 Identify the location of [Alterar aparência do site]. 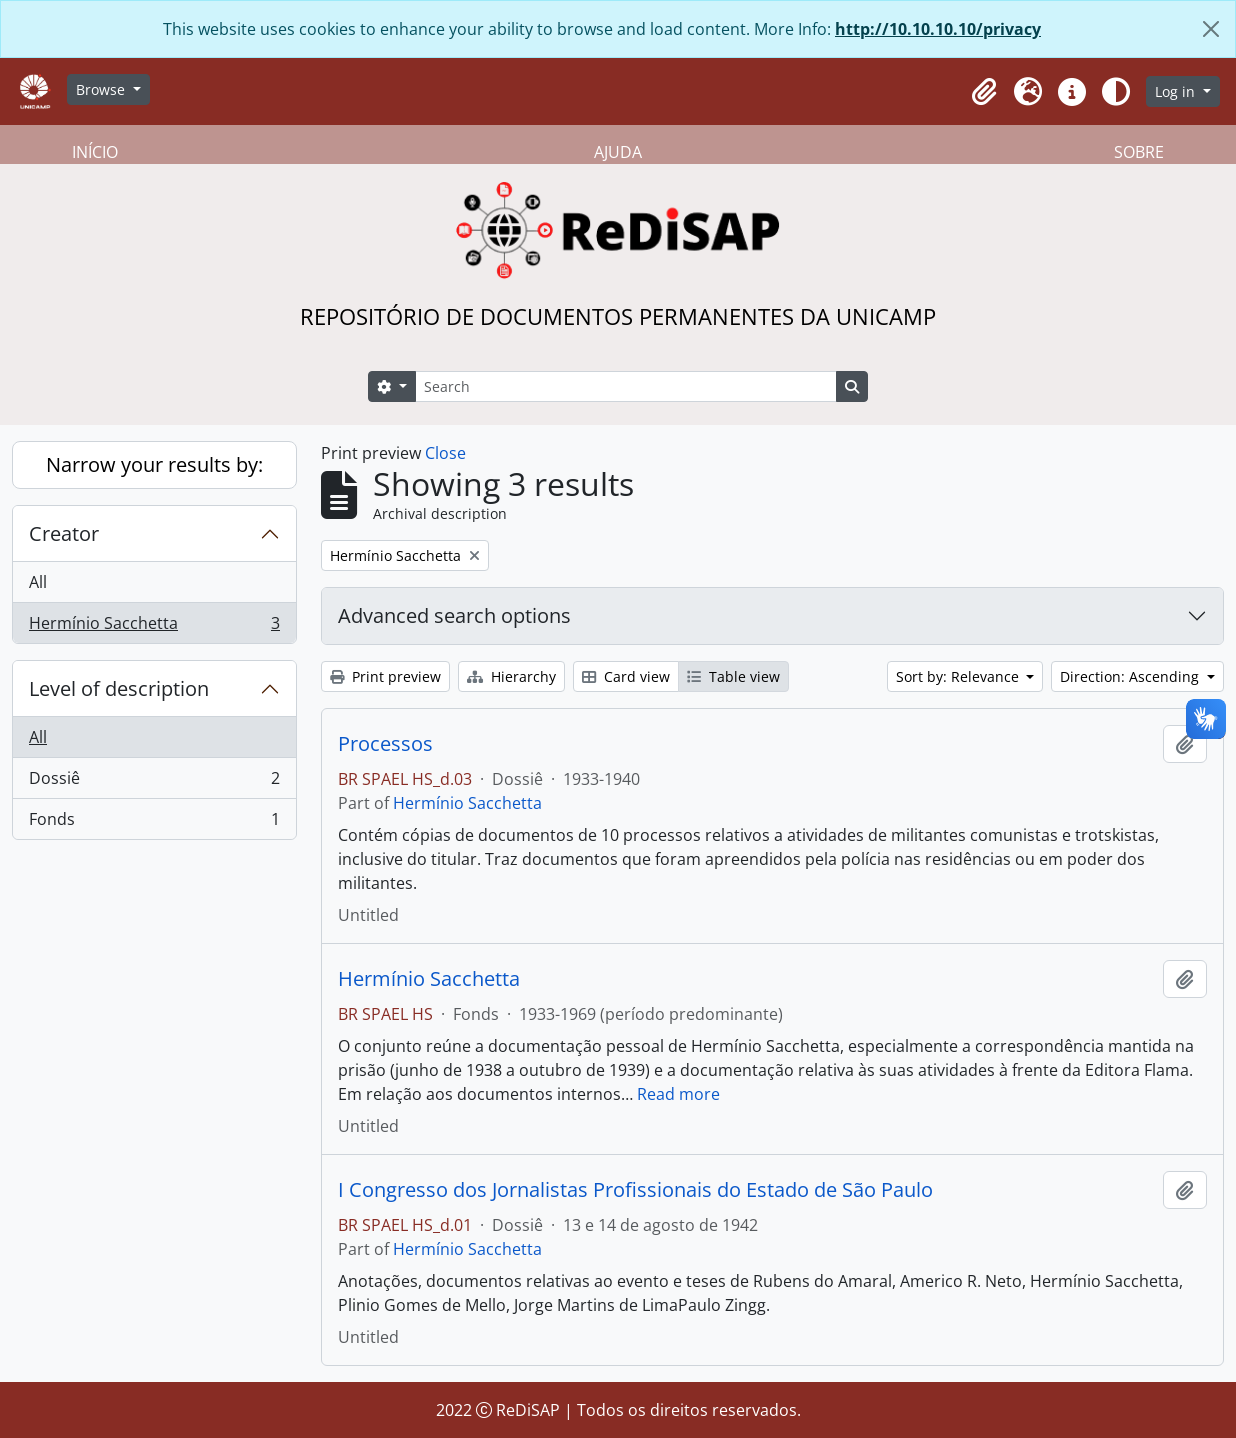
(1116, 92).